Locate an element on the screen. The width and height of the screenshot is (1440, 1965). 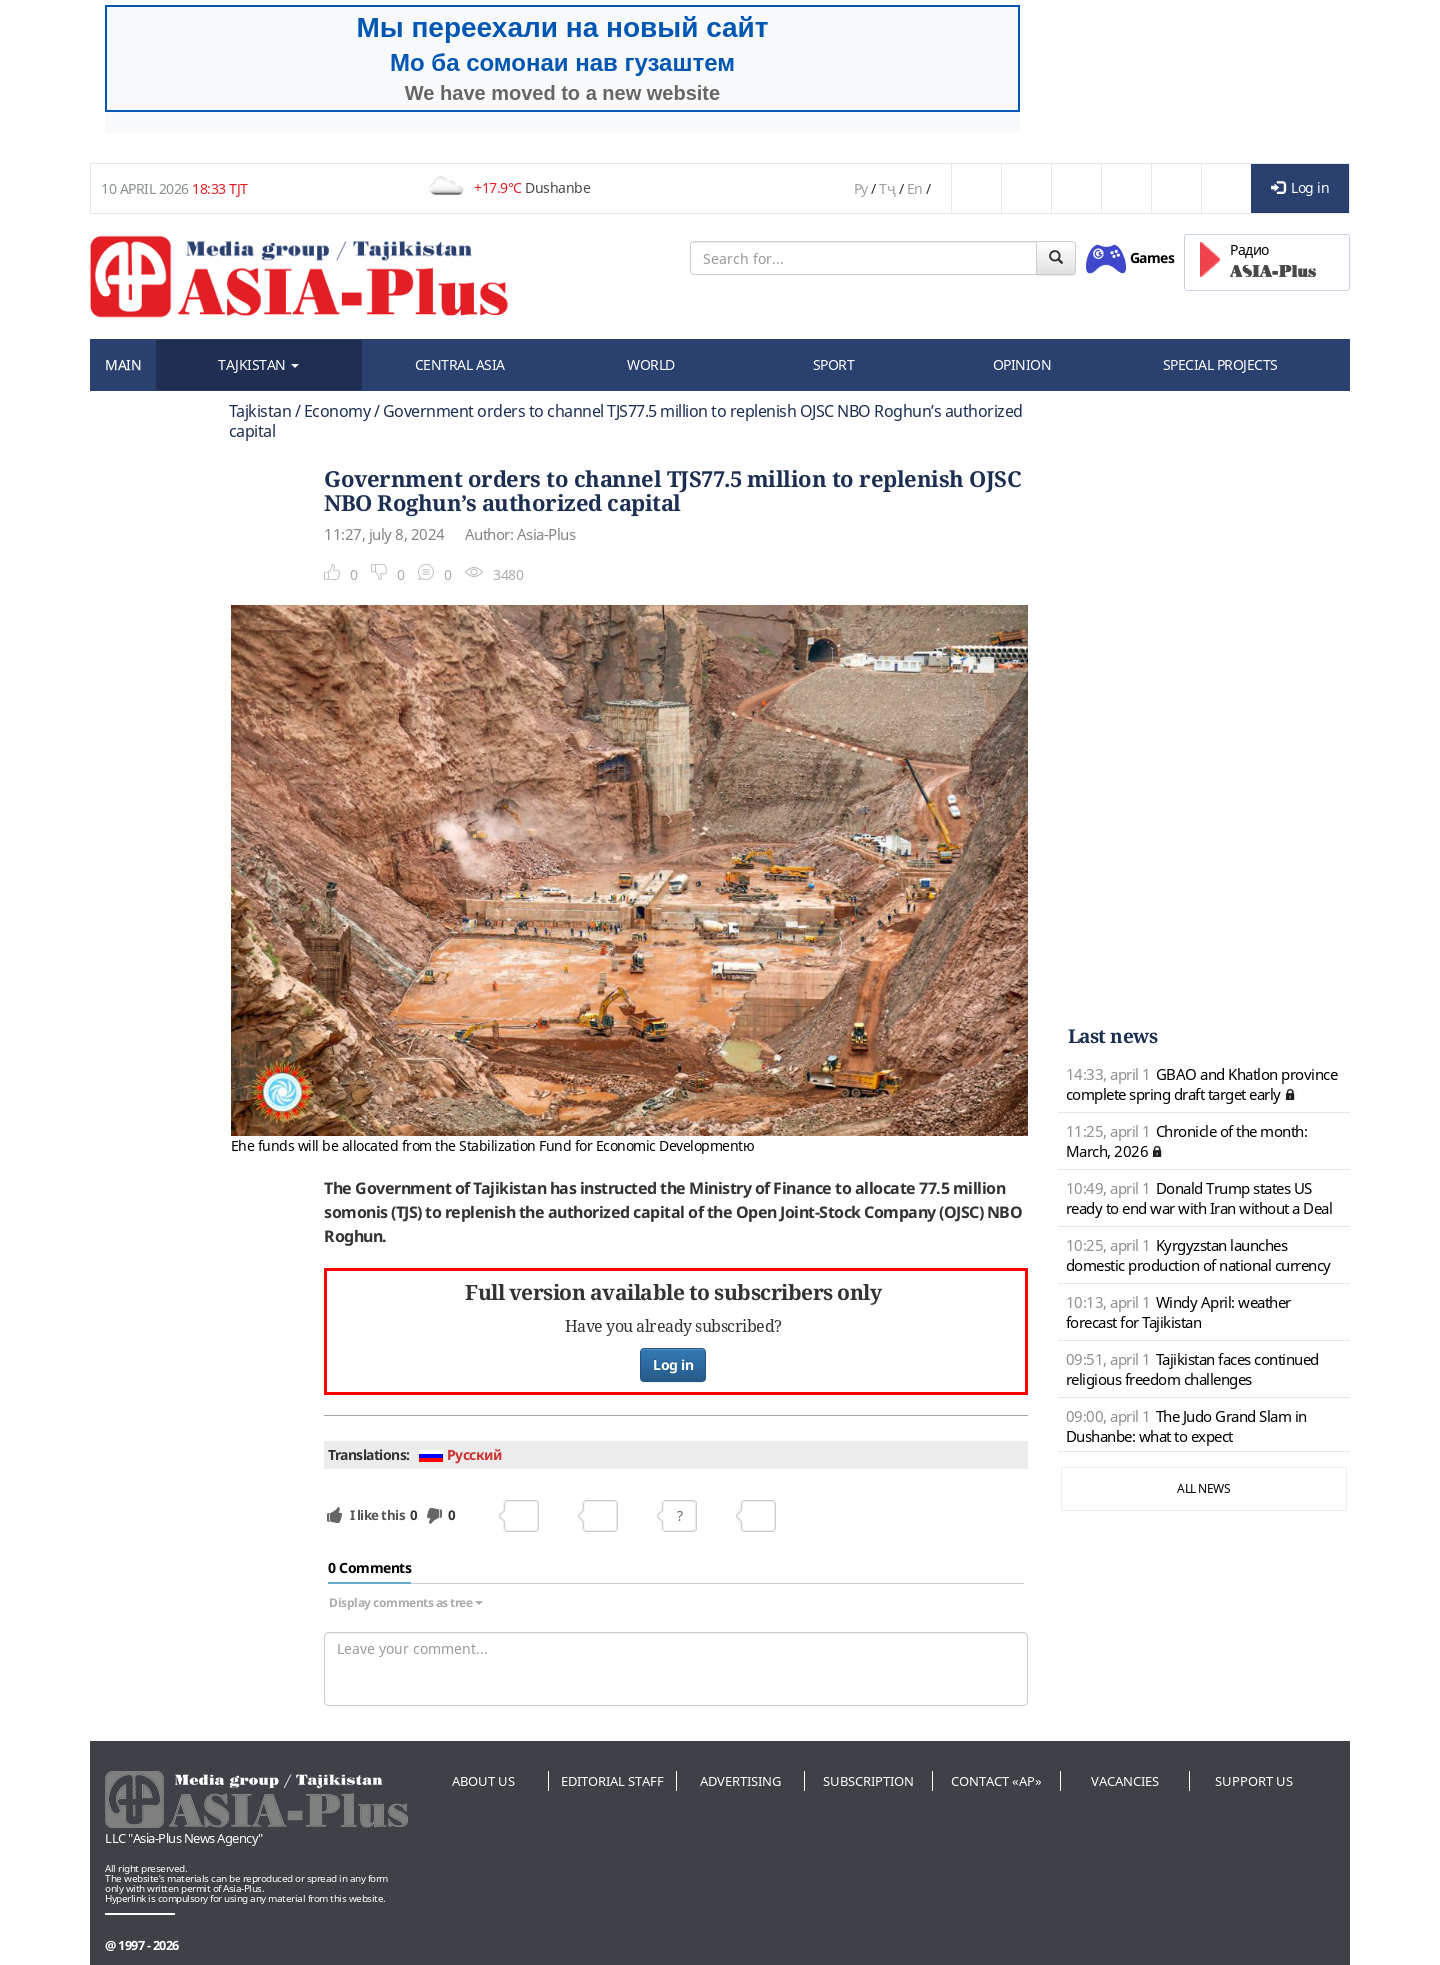
Тҷ is located at coordinates (887, 188).